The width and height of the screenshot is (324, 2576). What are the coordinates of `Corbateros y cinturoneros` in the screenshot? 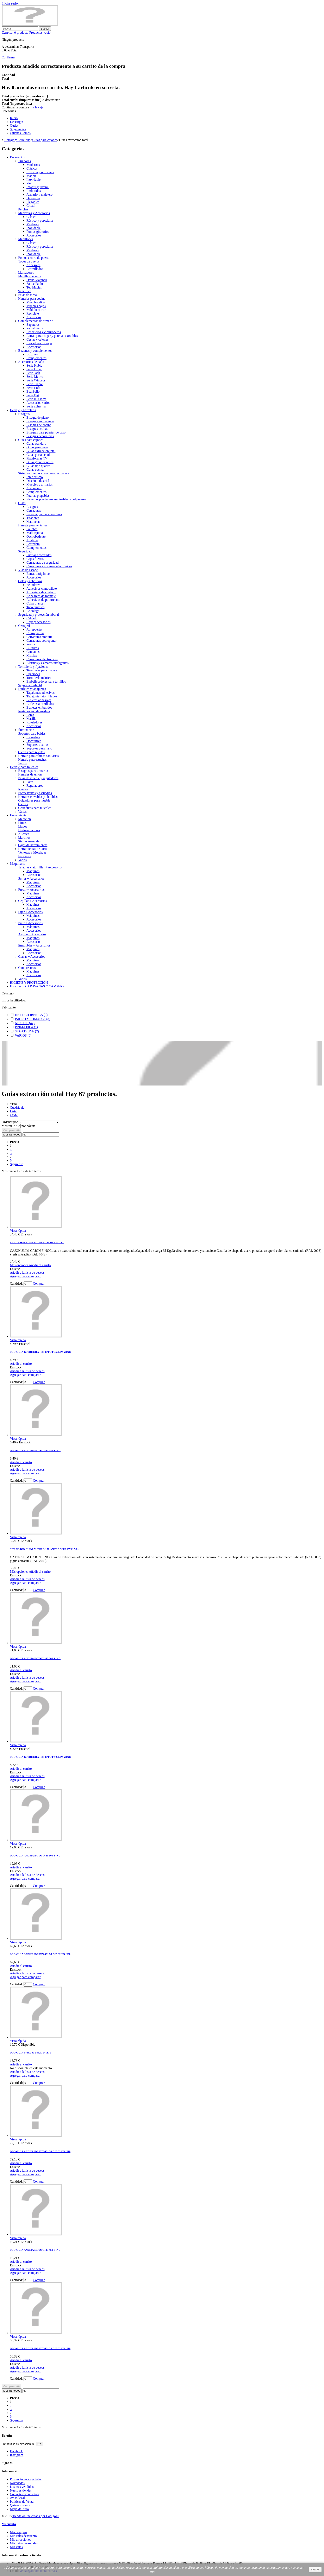 It's located at (43, 332).